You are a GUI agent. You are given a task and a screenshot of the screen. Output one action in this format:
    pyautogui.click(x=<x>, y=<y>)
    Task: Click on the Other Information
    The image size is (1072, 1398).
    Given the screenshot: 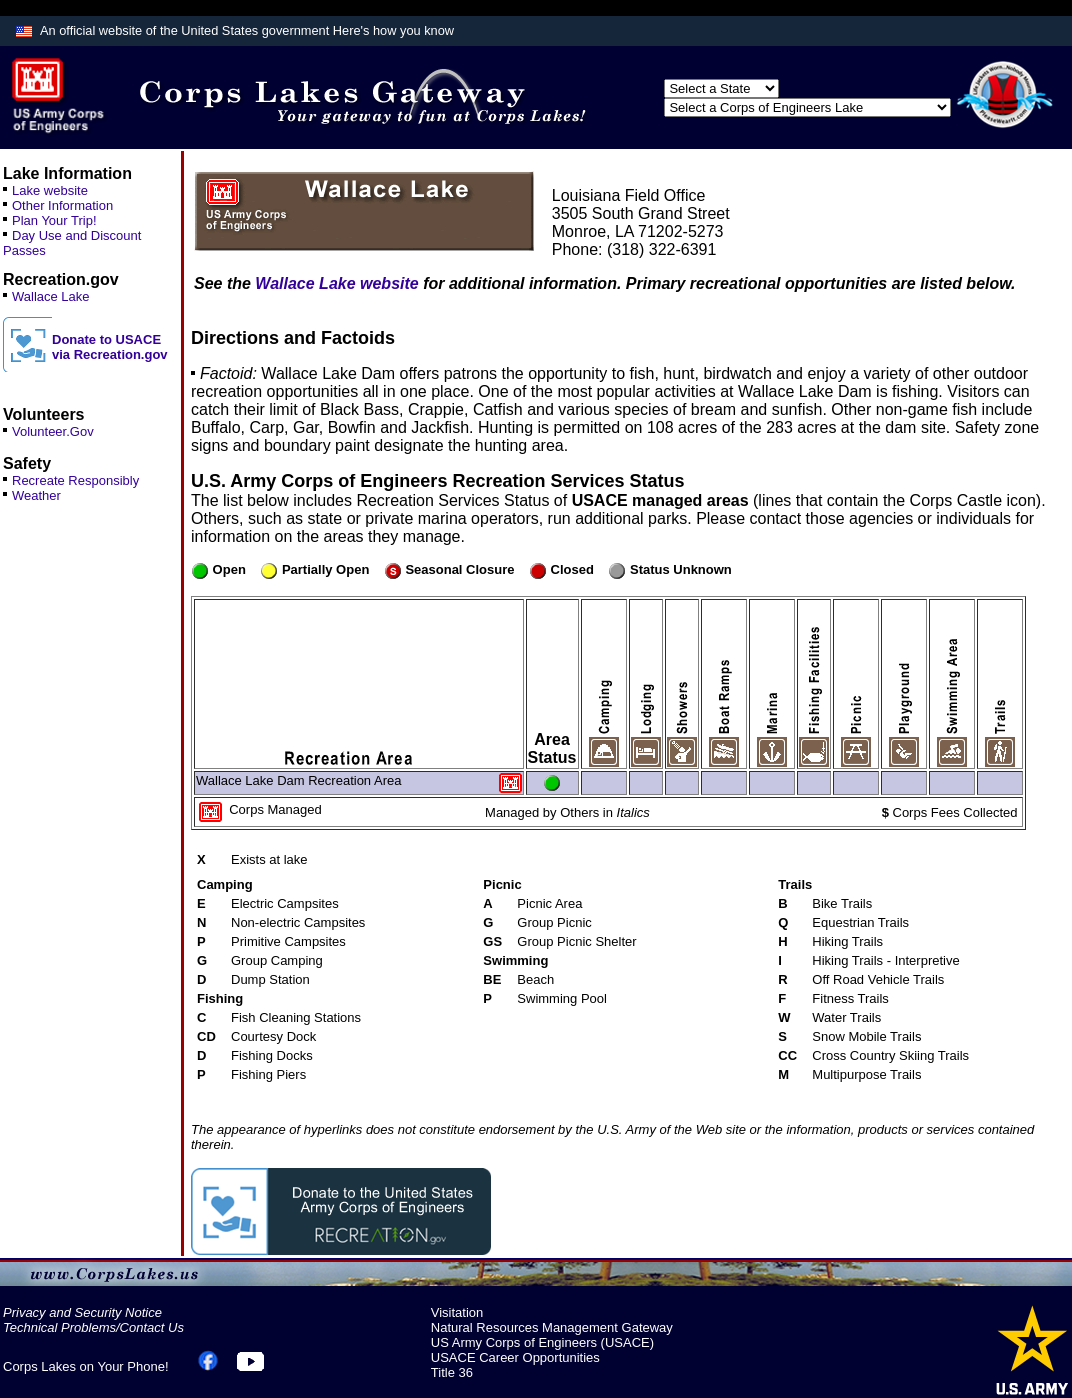 What is the action you would take?
    pyautogui.click(x=62, y=205)
    